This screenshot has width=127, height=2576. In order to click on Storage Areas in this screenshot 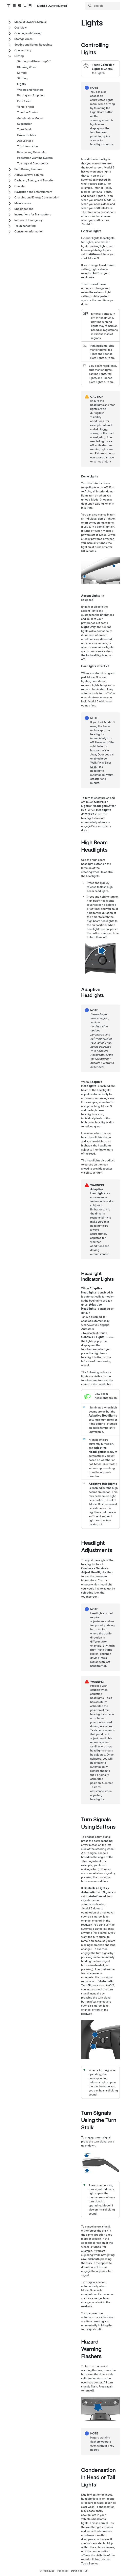, I will do `click(23, 38)`.